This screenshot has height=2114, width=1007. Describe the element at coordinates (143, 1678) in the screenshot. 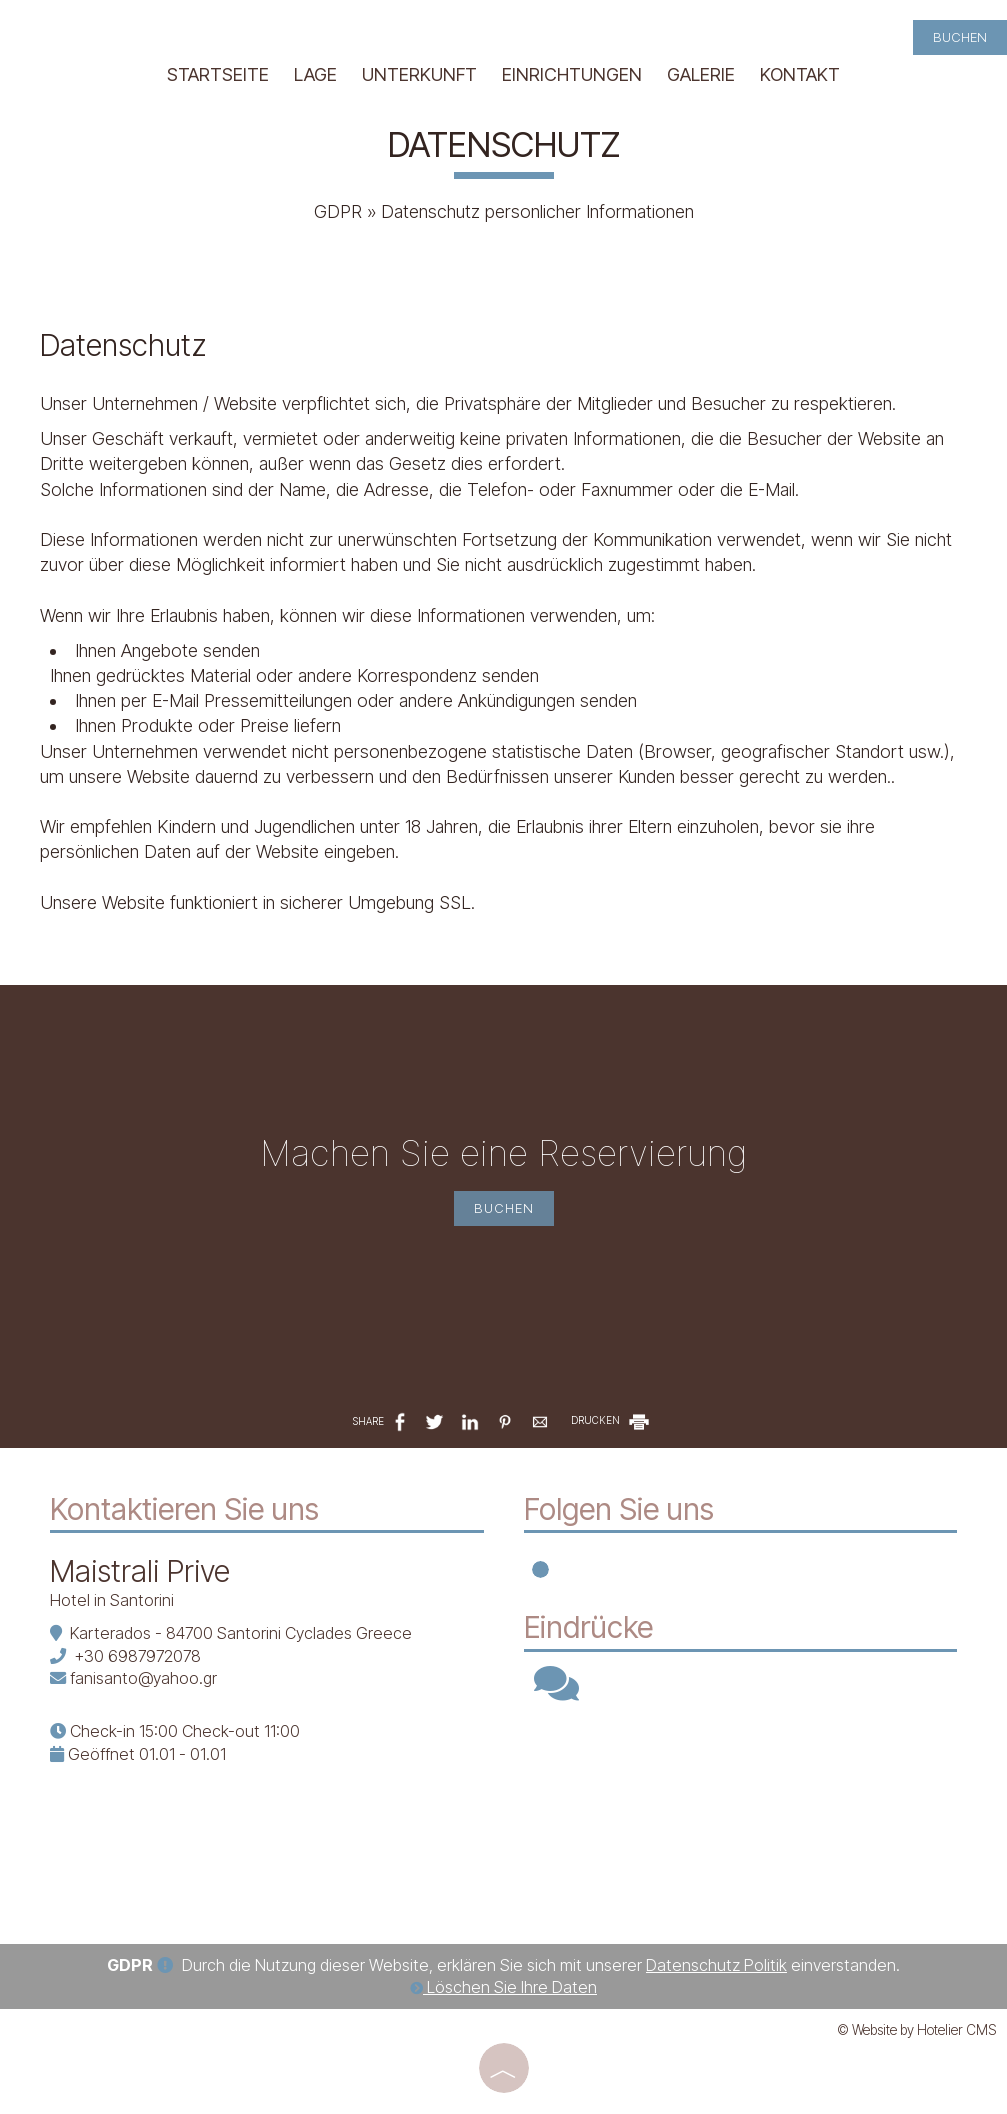

I see `fanisanto@yahoo.gr` at that location.